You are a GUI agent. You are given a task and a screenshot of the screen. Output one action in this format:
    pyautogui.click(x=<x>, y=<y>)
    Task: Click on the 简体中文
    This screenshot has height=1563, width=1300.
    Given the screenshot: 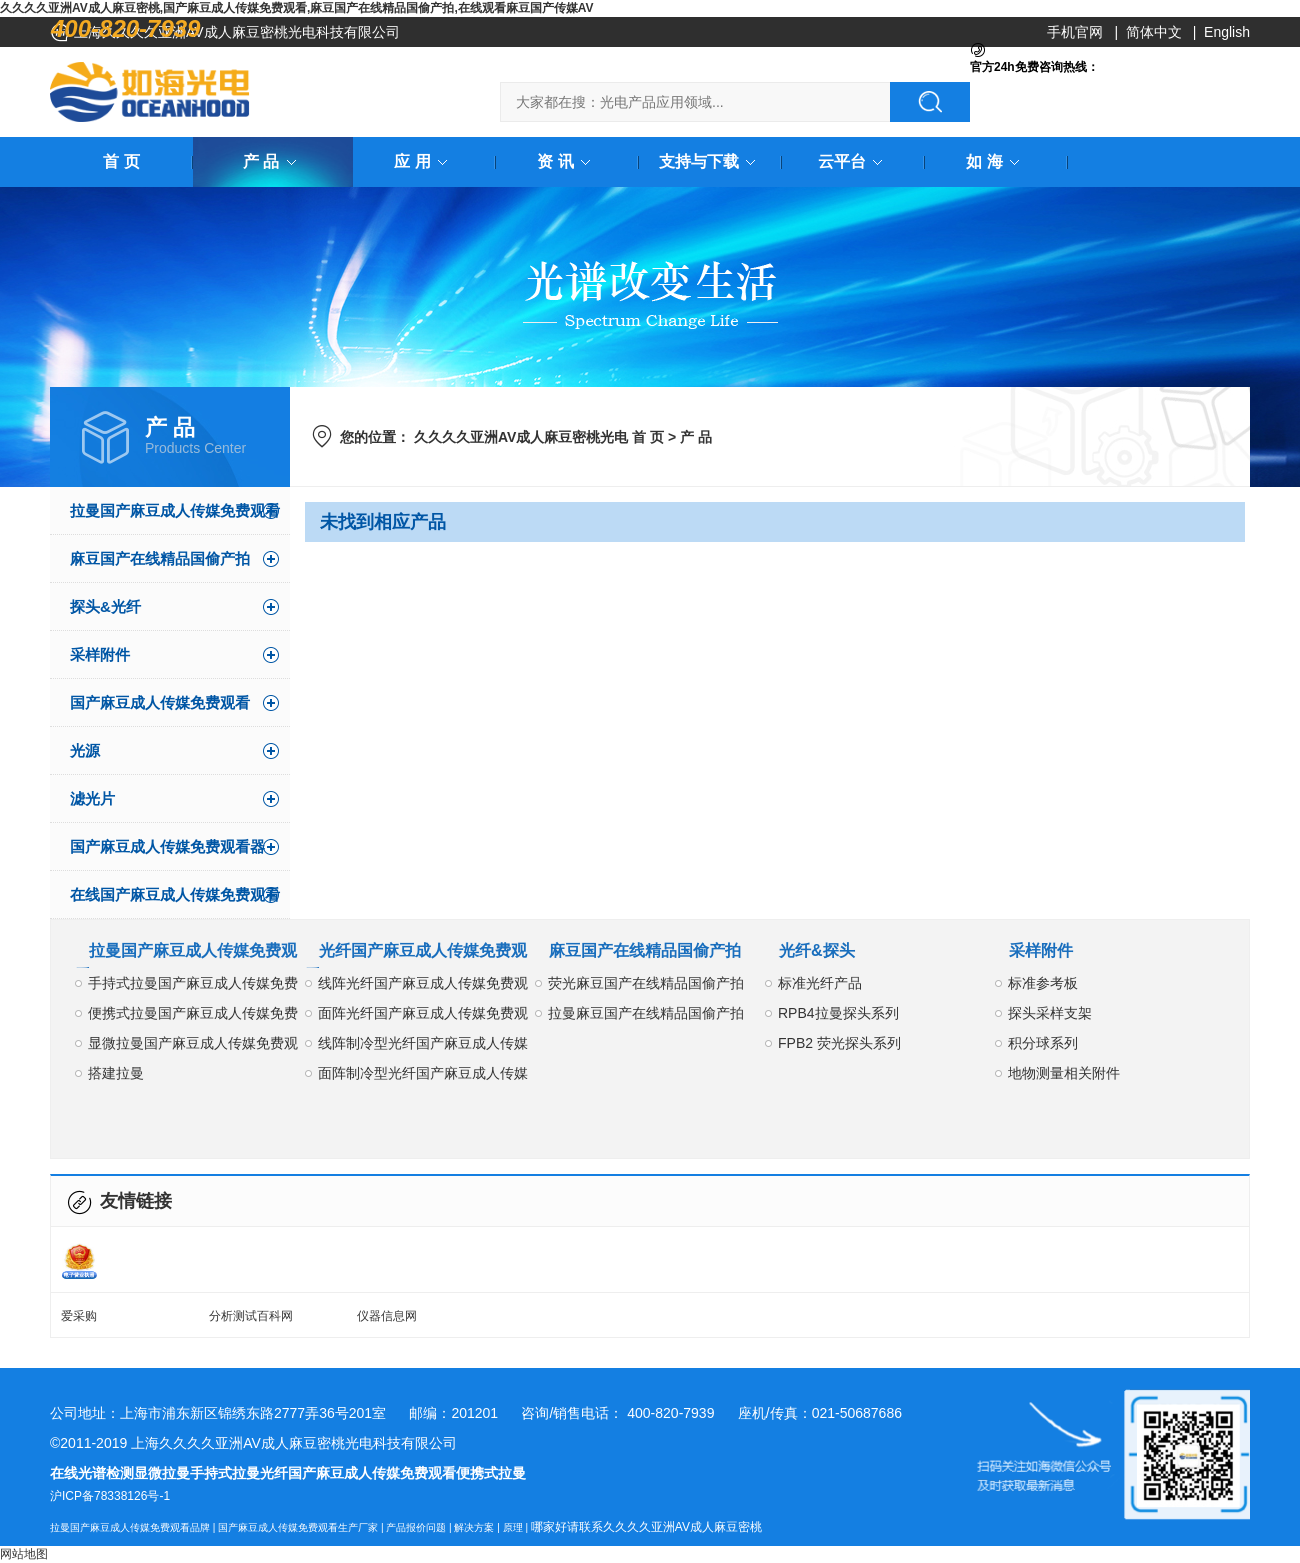 What is the action you would take?
    pyautogui.click(x=1154, y=32)
    